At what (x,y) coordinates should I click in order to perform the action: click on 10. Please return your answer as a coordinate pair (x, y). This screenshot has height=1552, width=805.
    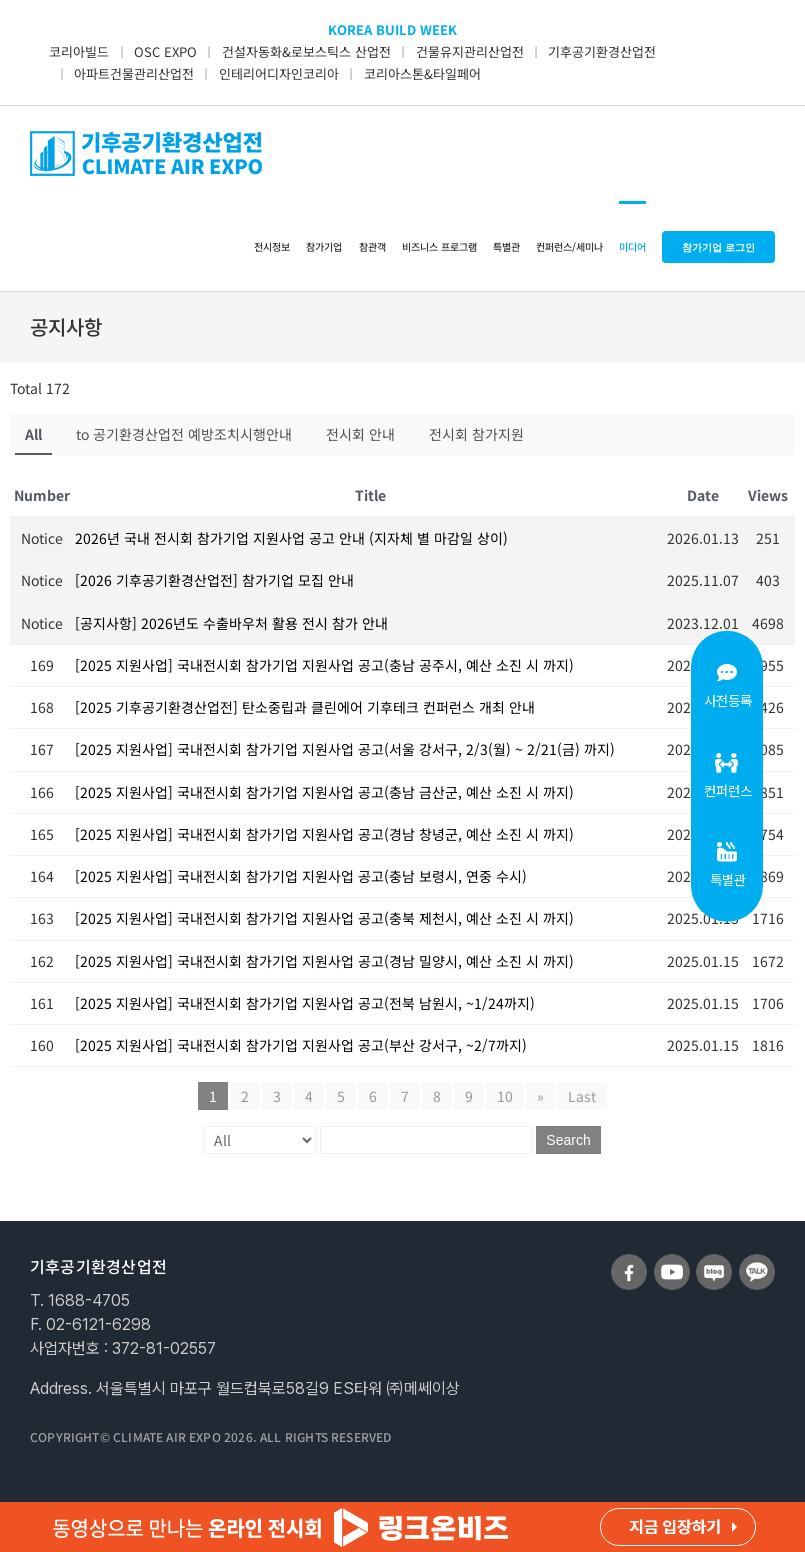
    Looking at the image, I should click on (505, 1096).